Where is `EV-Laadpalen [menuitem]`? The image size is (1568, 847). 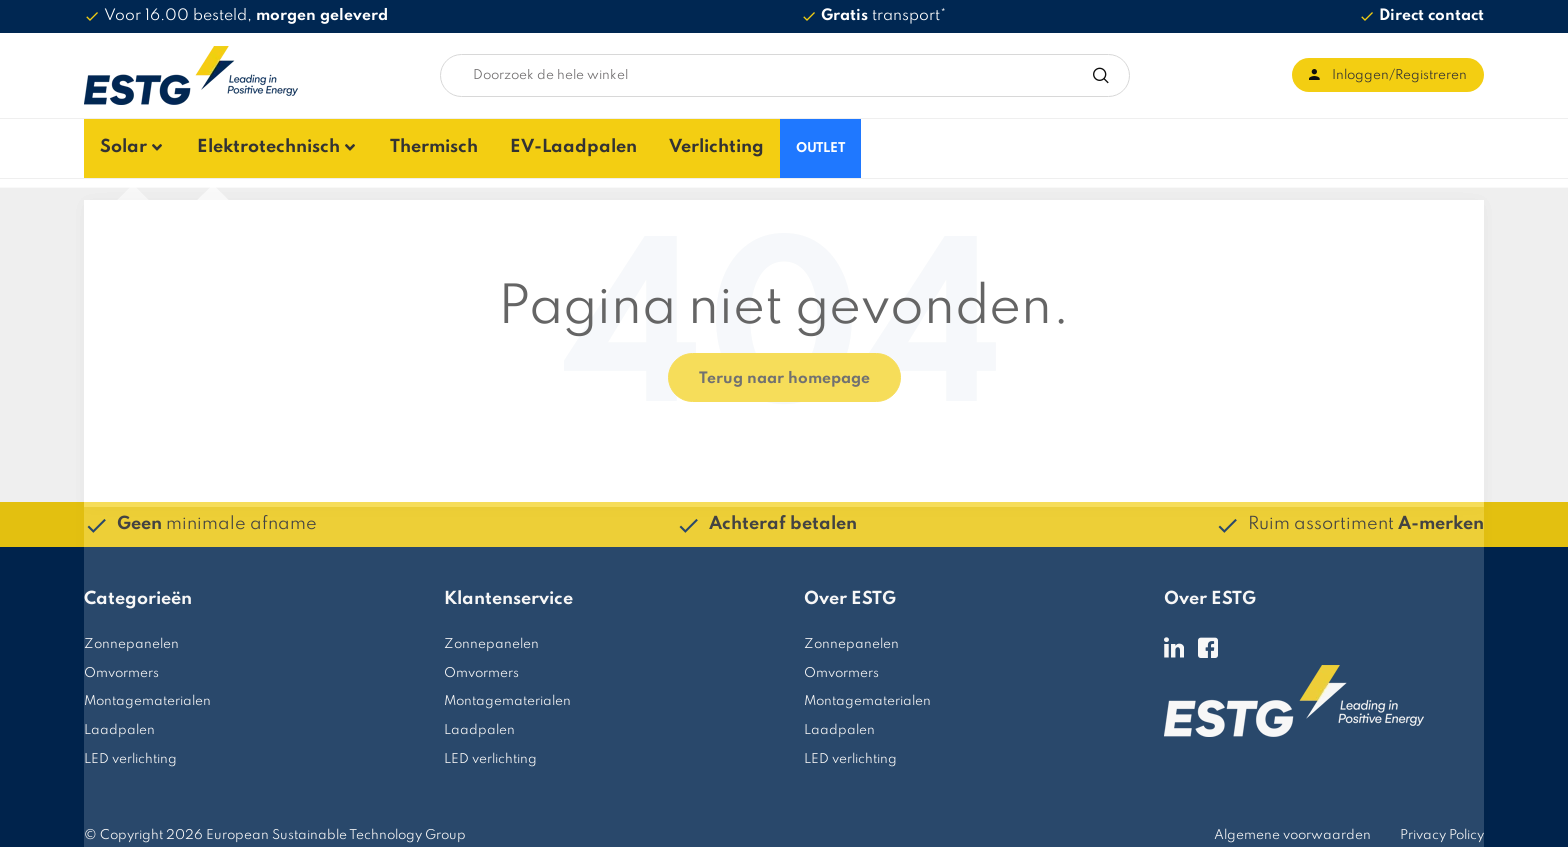 EV-Laadpalen [menuitem] is located at coordinates (551, 143).